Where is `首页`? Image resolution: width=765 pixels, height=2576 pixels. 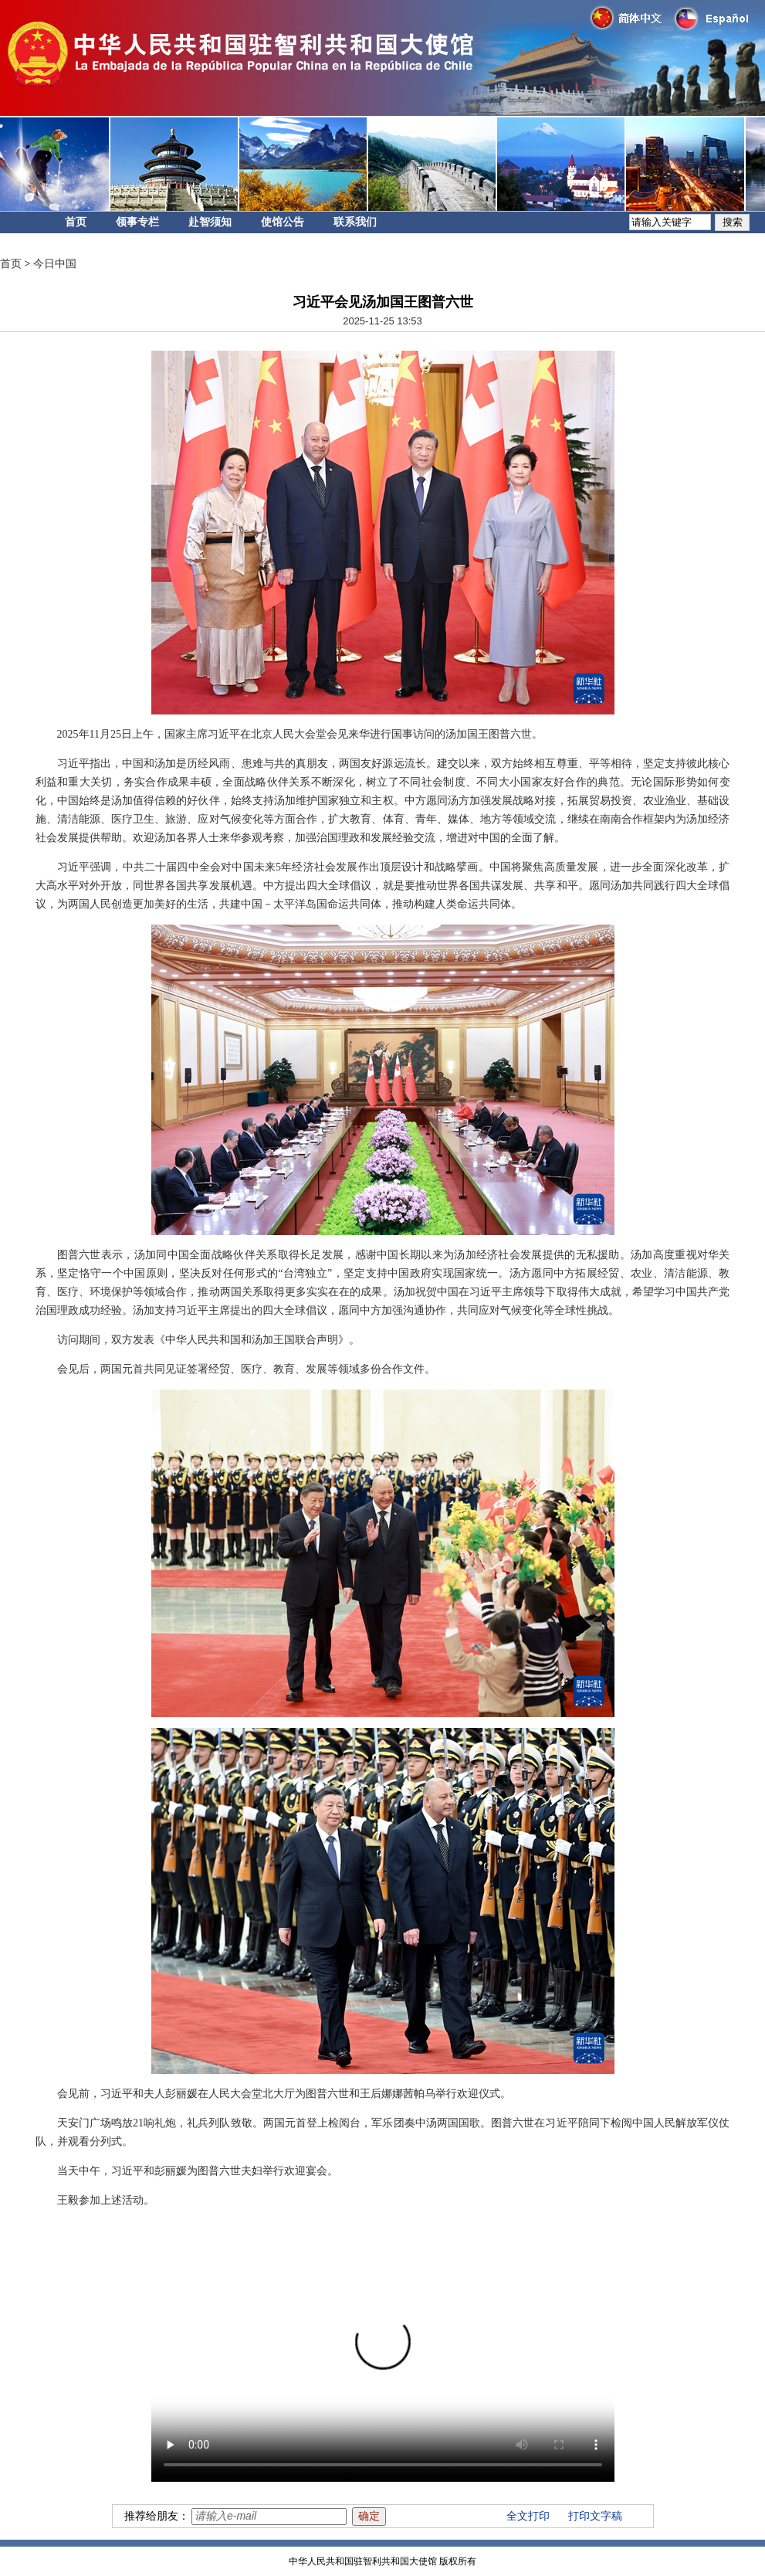 首页 is located at coordinates (75, 222).